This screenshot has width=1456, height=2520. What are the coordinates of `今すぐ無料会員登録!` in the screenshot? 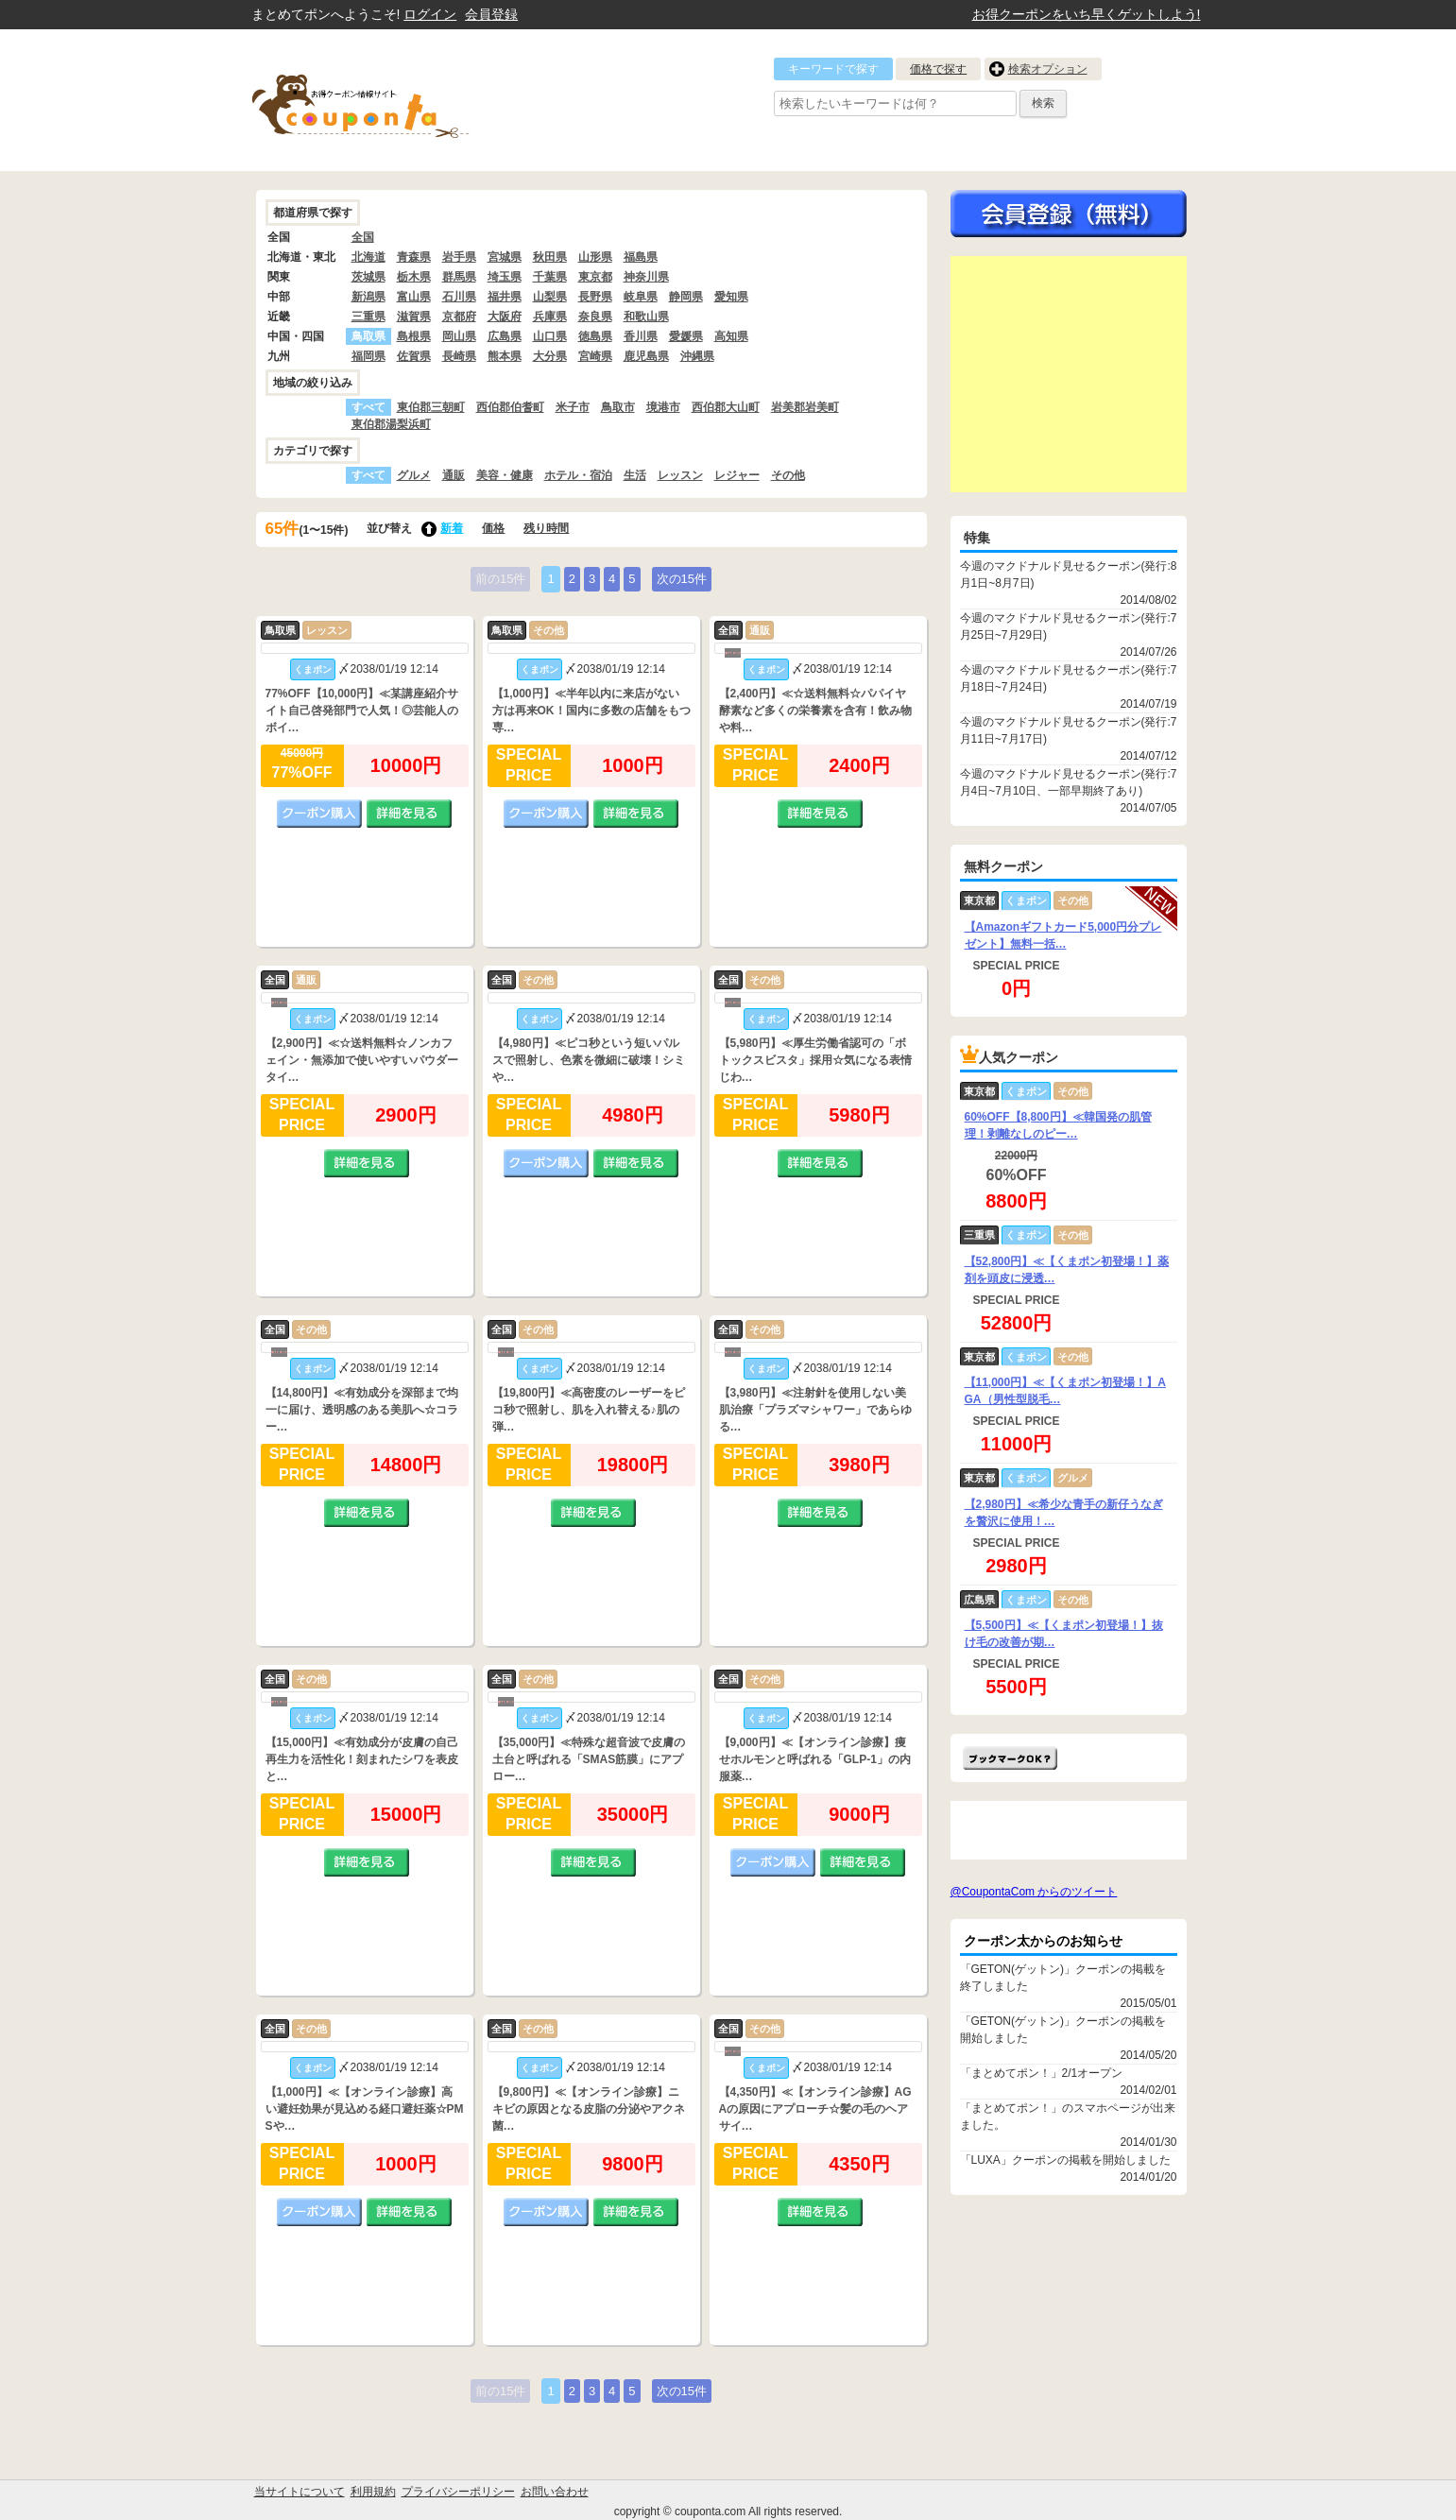 It's located at (1069, 213).